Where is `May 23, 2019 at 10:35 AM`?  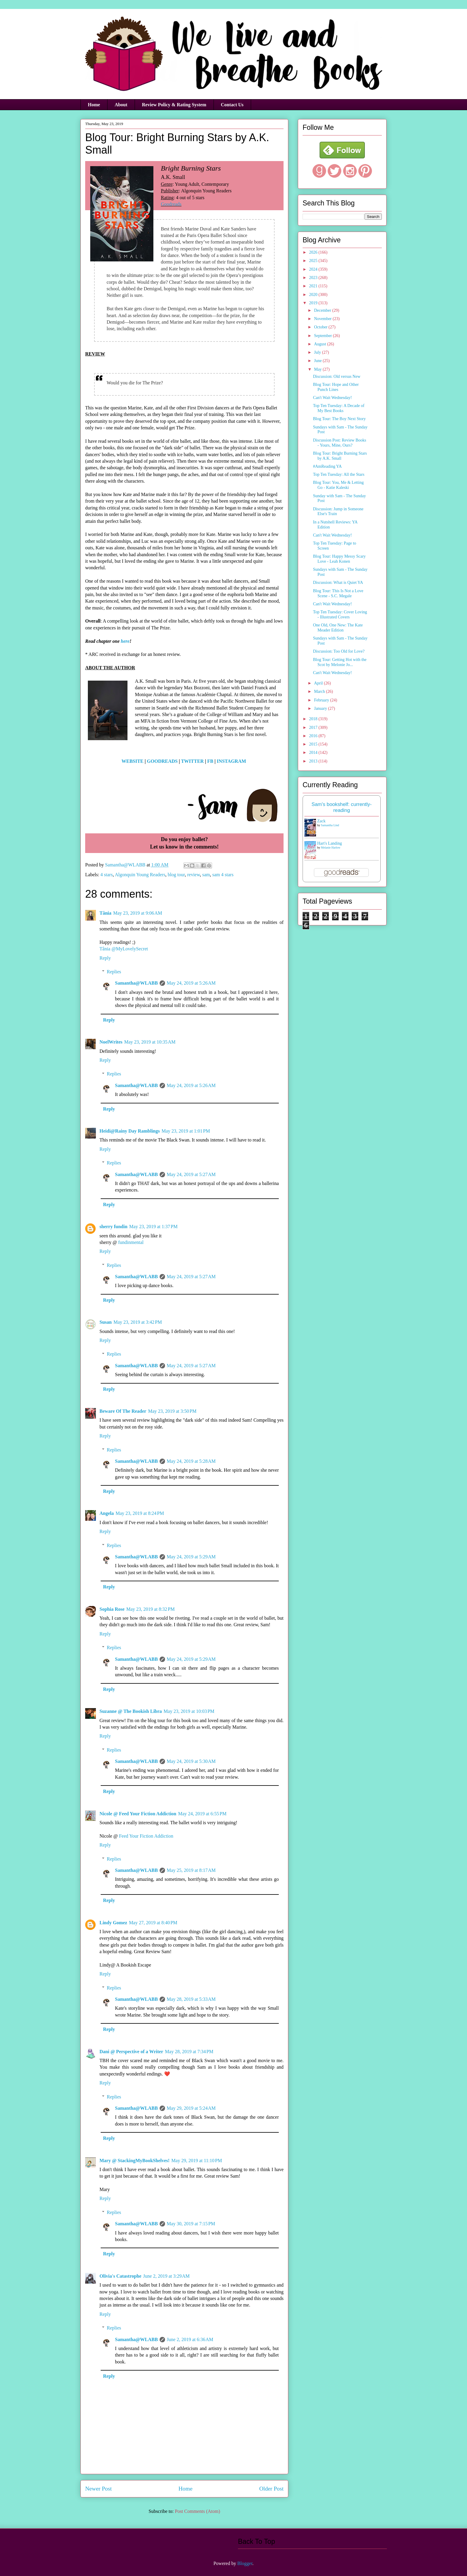 May 23, 2019 at 10:35 AM is located at coordinates (149, 1041).